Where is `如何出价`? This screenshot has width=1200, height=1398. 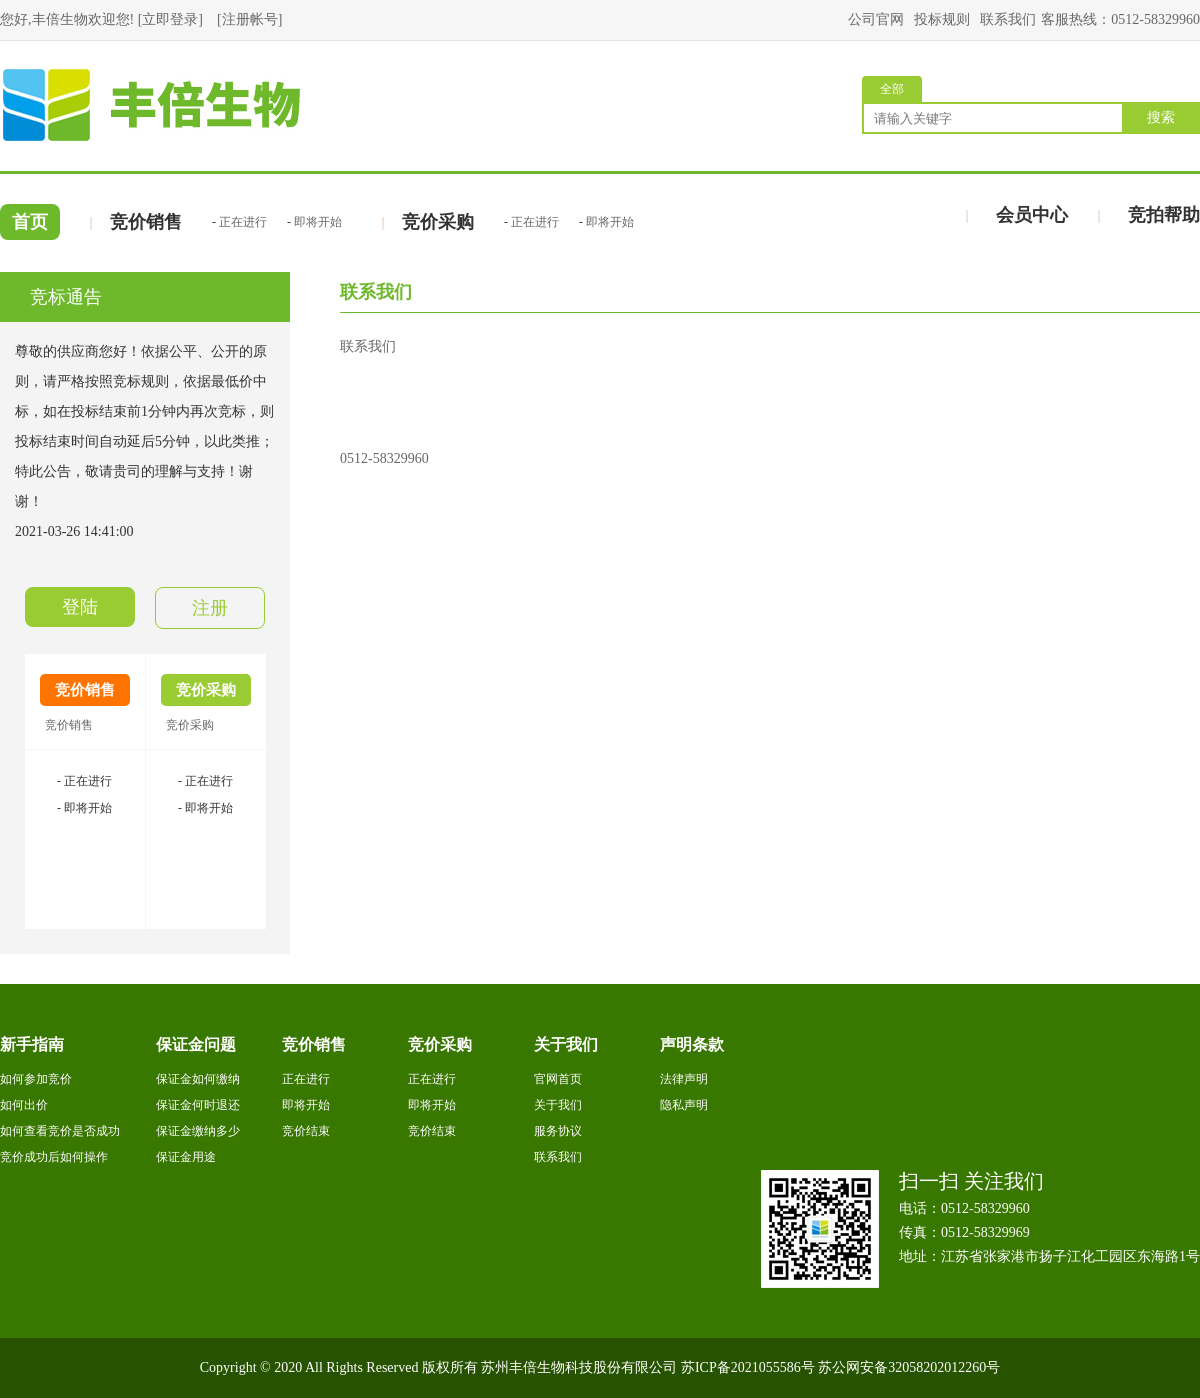
如何出价 is located at coordinates (24, 1105).